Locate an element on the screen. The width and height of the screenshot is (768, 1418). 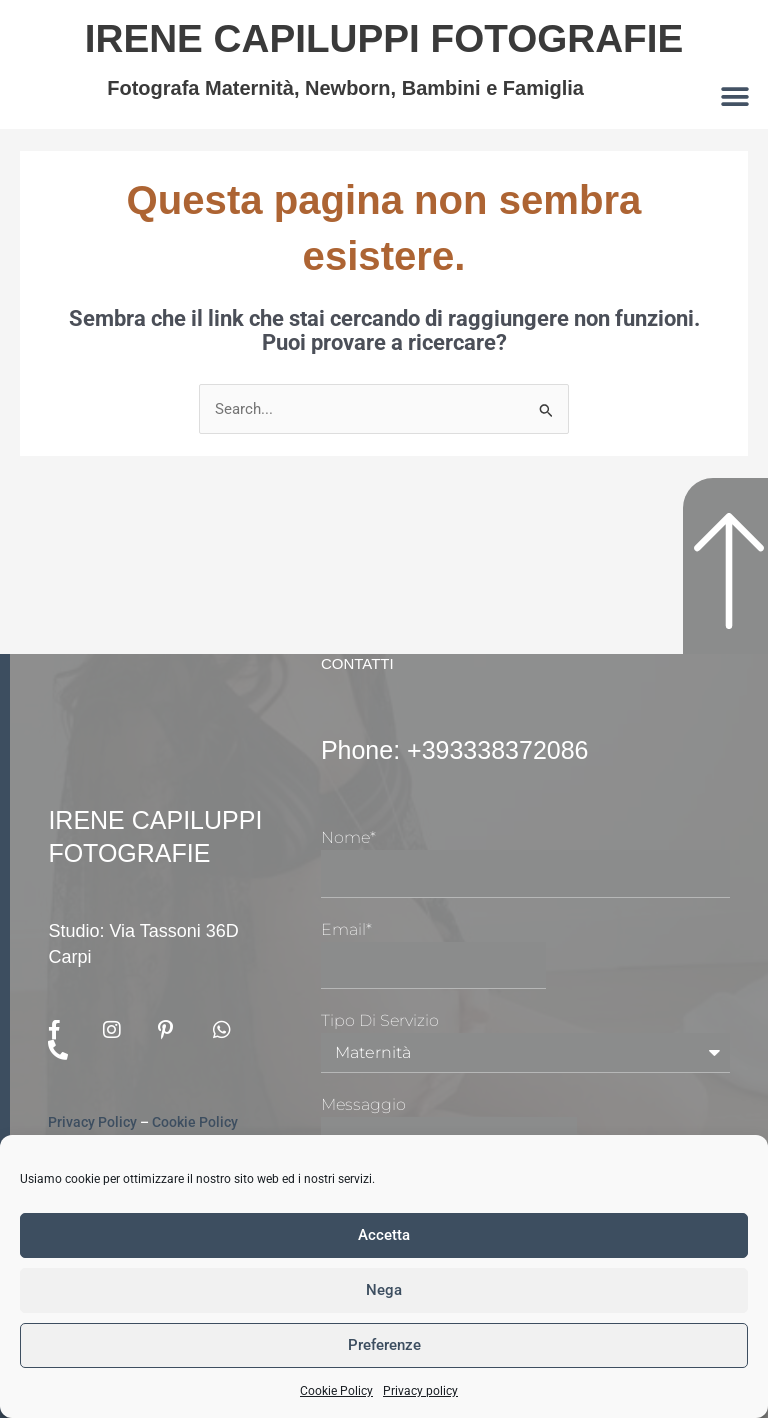
Email* is located at coordinates (346, 929).